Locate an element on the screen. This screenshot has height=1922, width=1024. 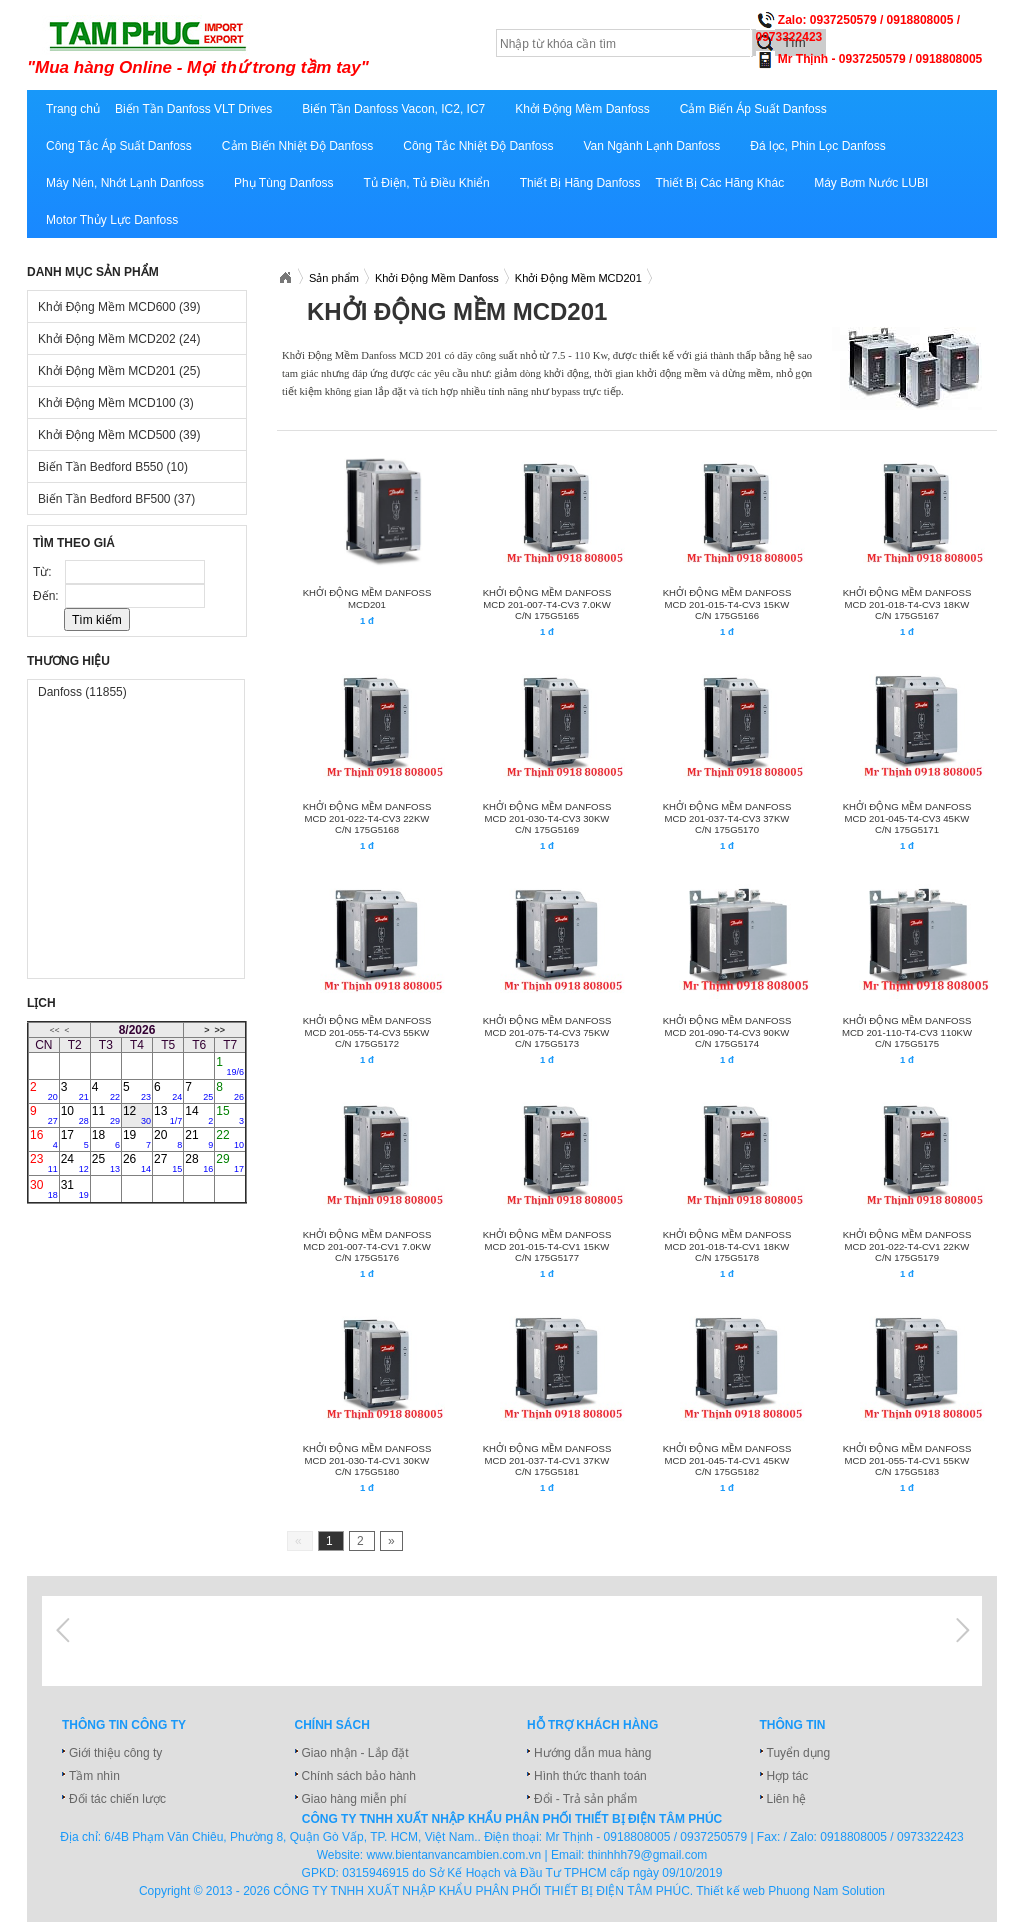
Khởi Động Mềm MCD100 is located at coordinates (116, 403).